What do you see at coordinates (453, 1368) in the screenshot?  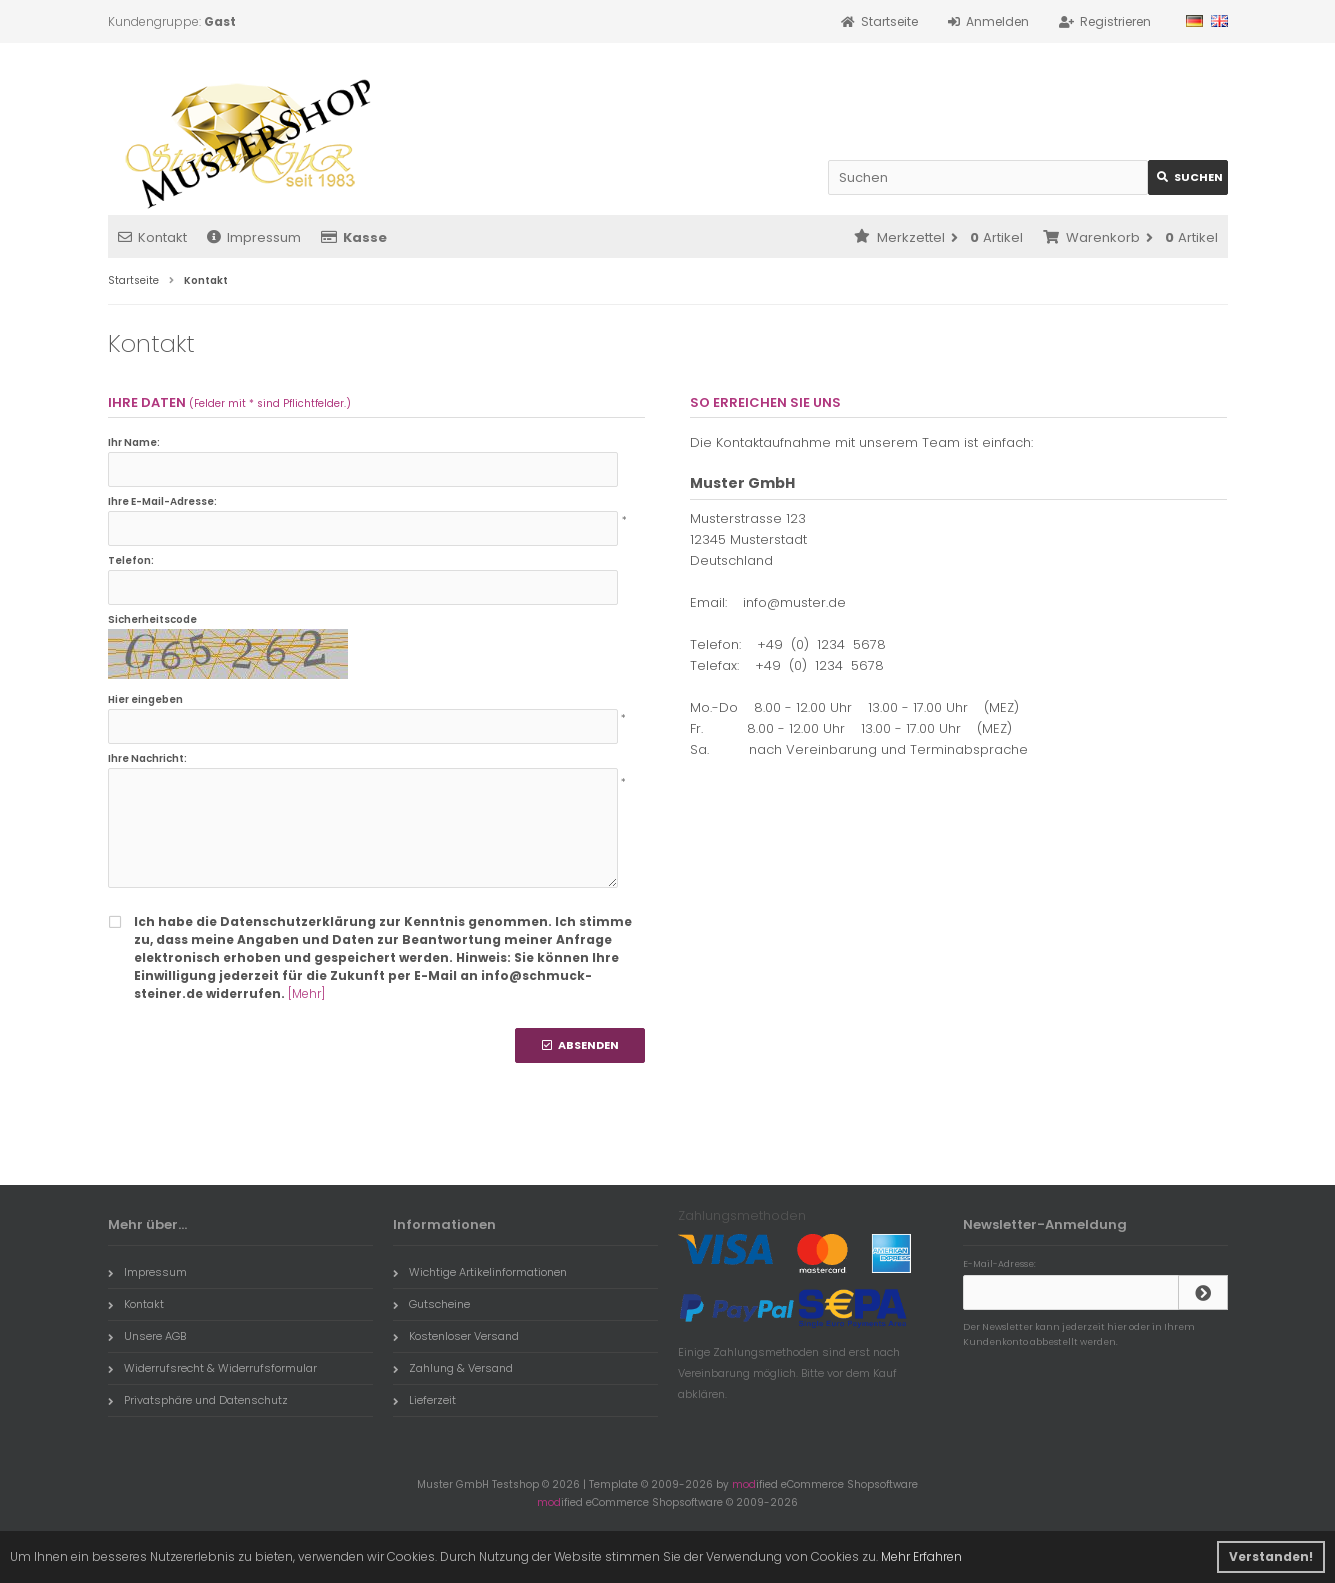 I see `Zahlung & Versand` at bounding box center [453, 1368].